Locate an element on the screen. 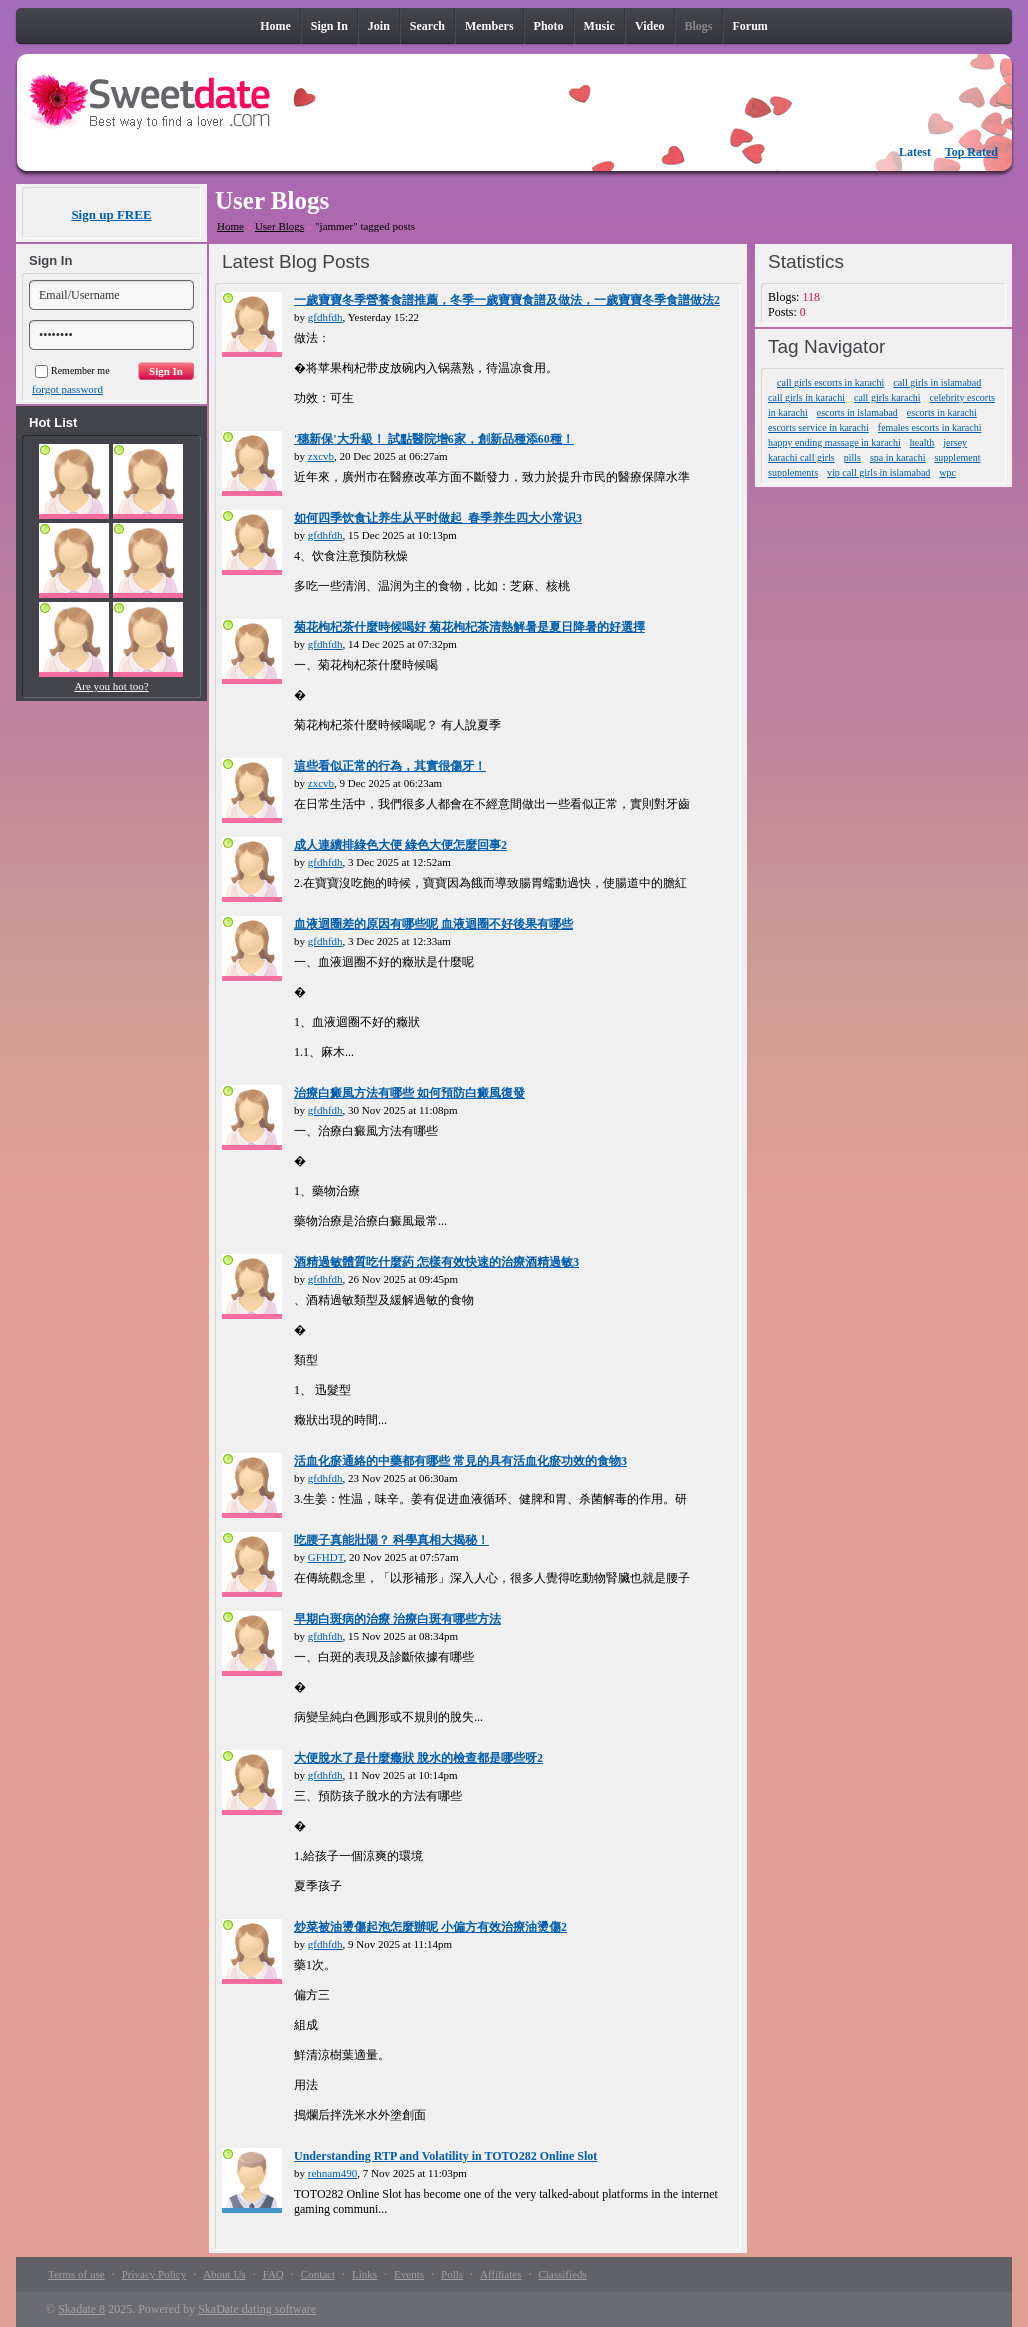 Image resolution: width=1028 pixels, height=2327 pixels. forgot password is located at coordinates (67, 389).